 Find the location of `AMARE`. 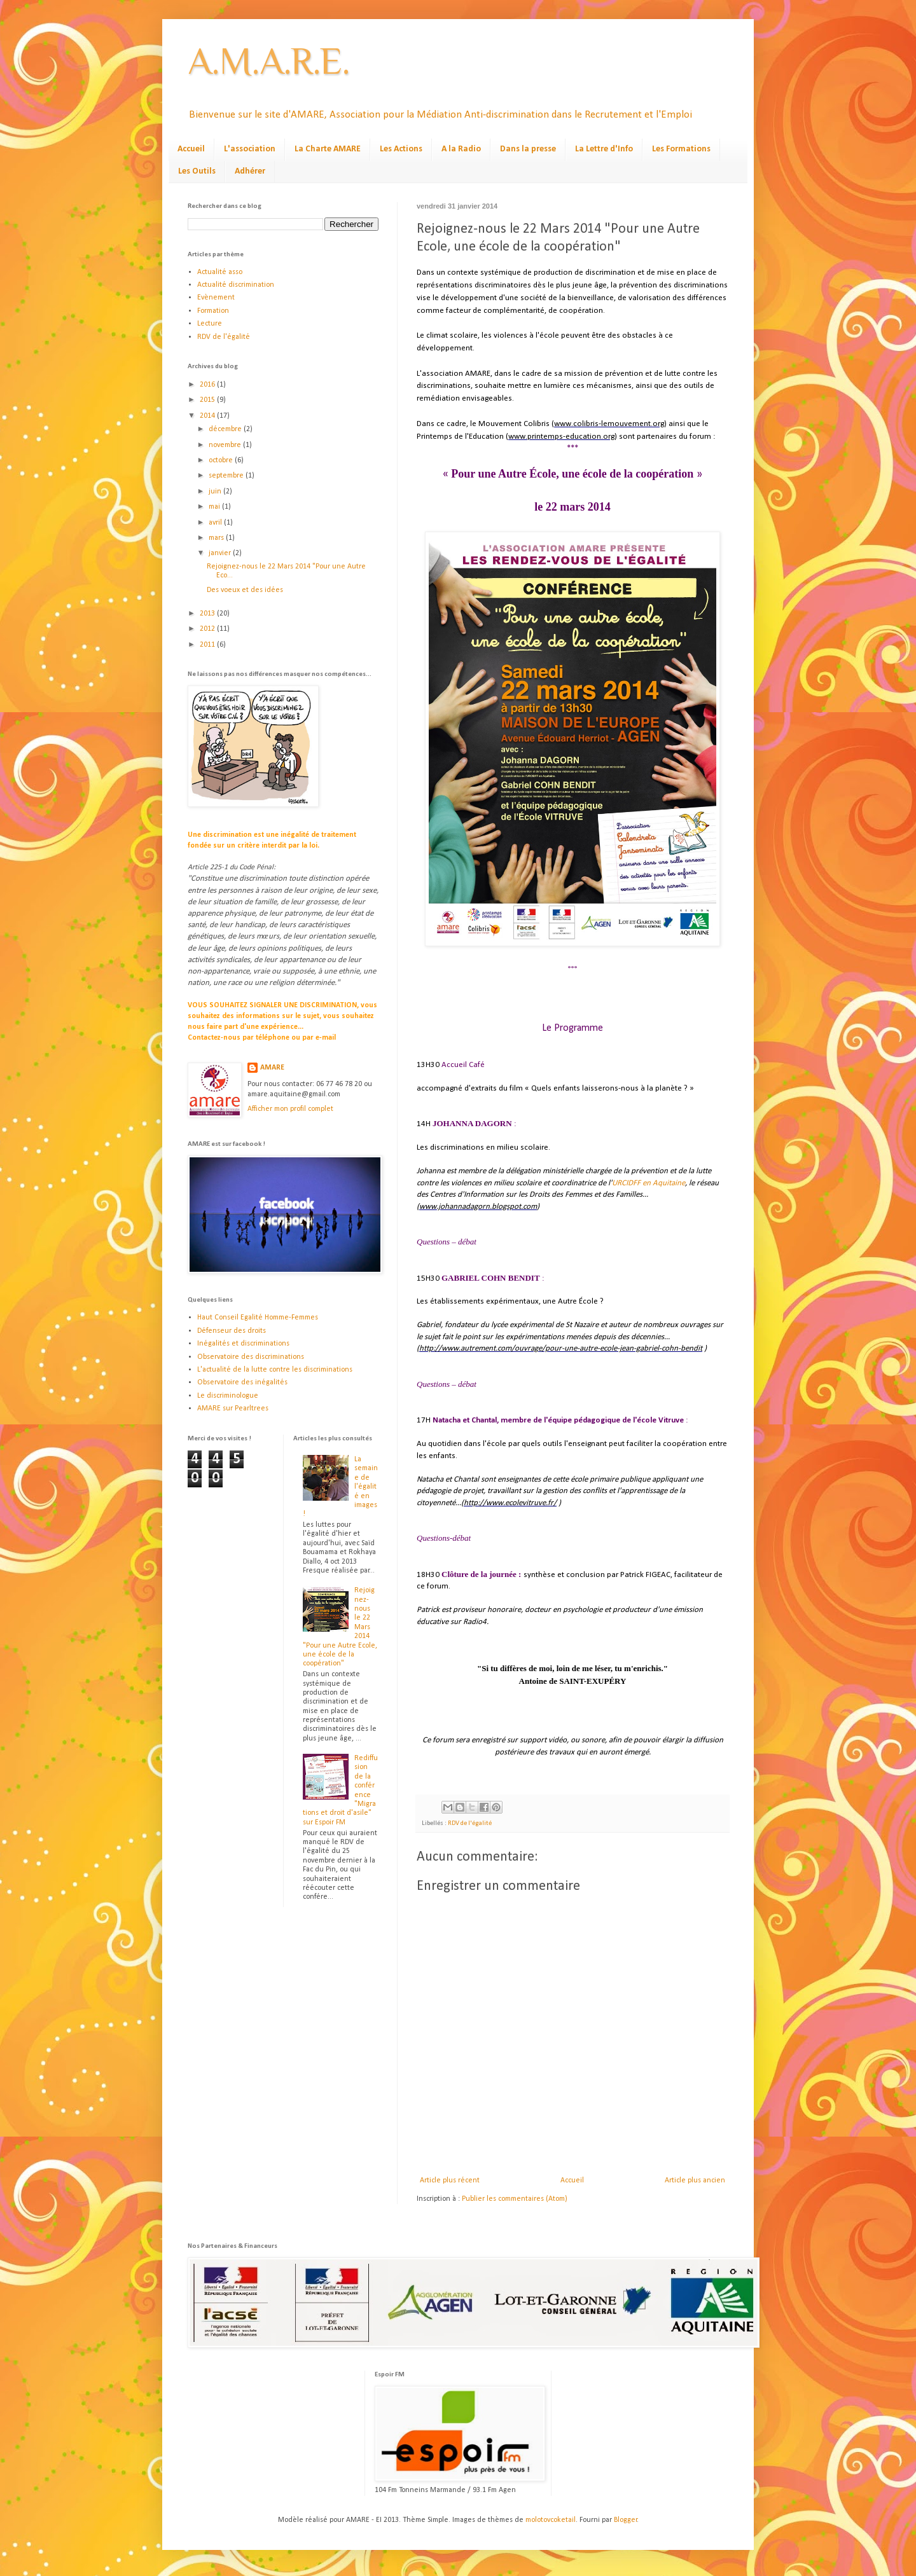

AMARE is located at coordinates (272, 1067).